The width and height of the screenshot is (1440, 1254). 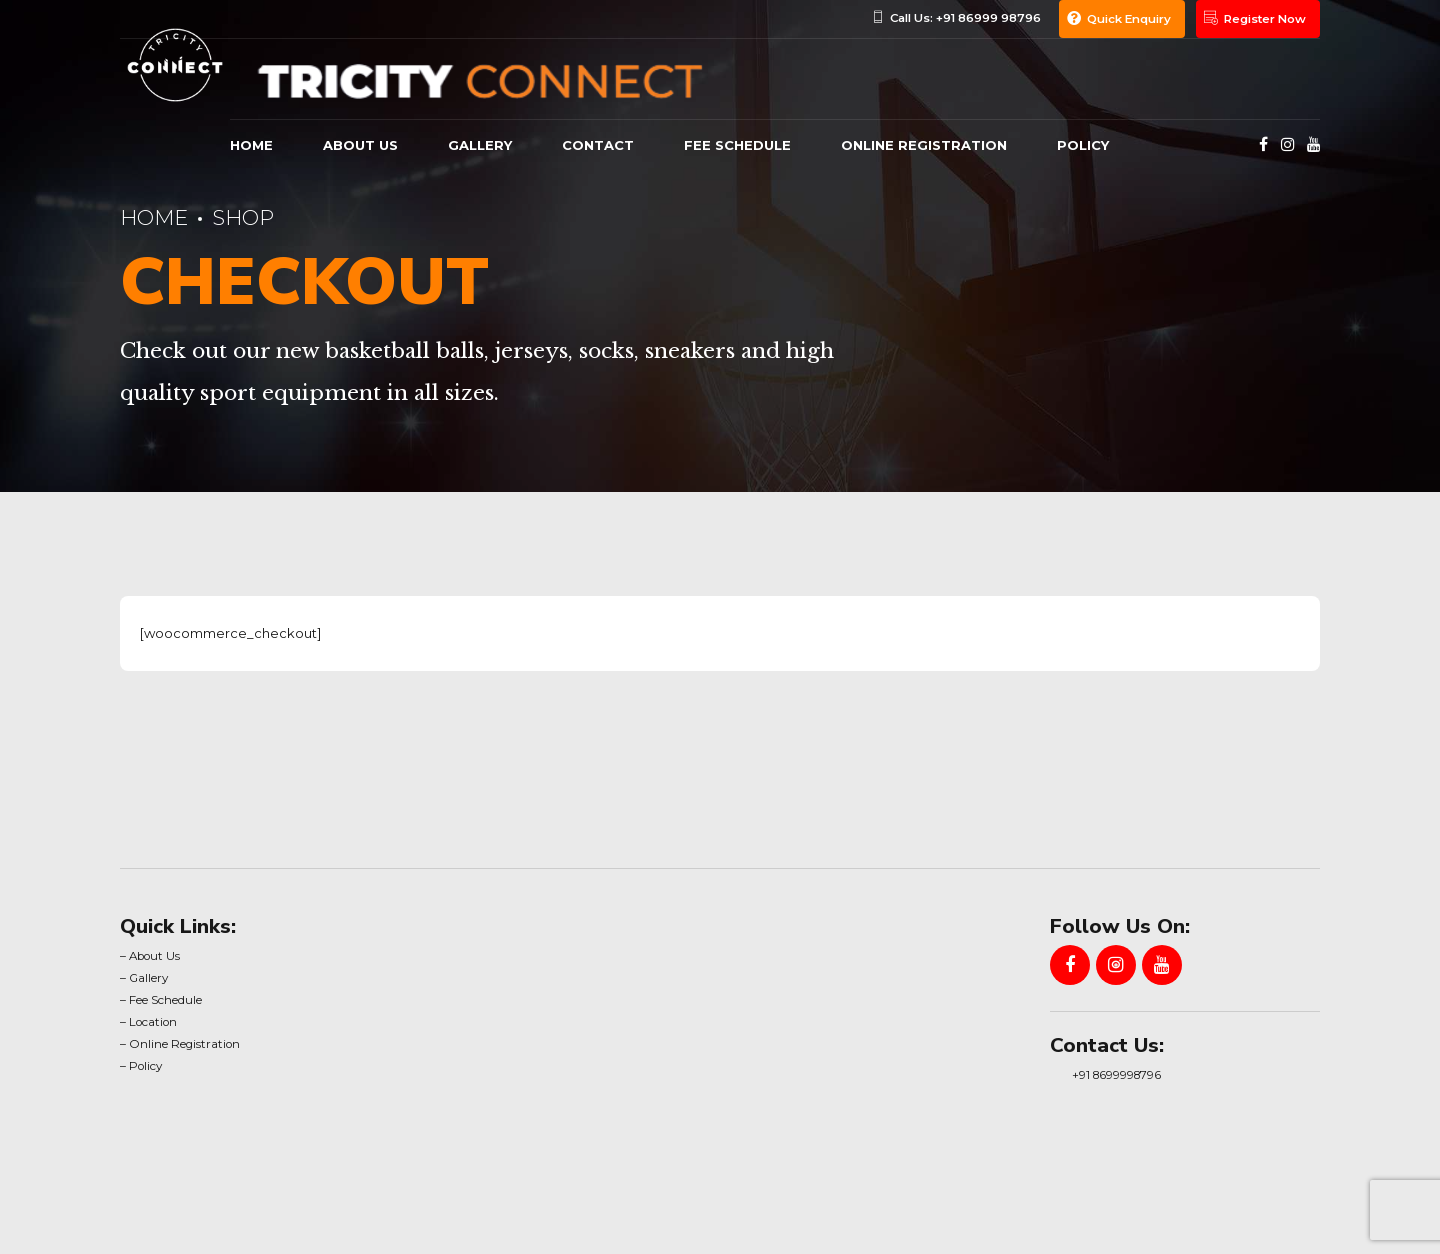 What do you see at coordinates (360, 145) in the screenshot?
I see `About us` at bounding box center [360, 145].